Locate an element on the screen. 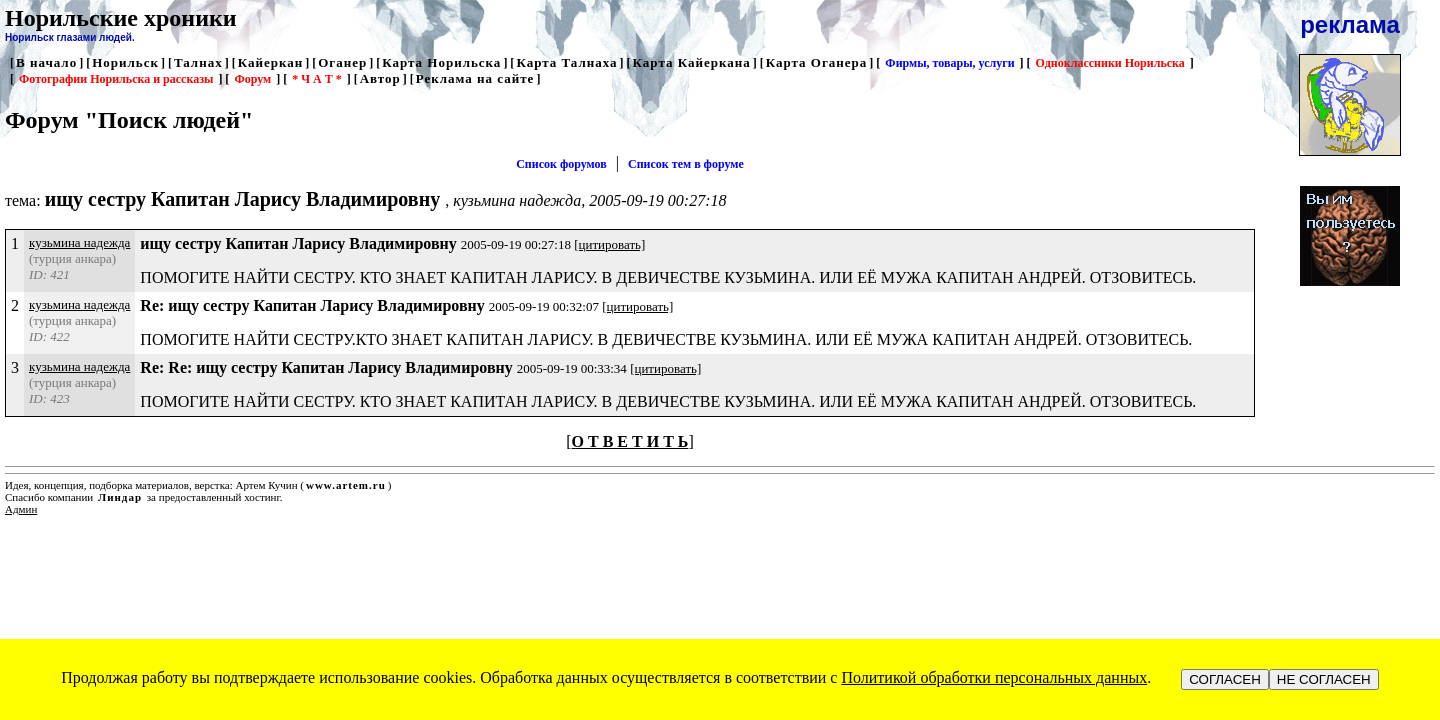 This screenshot has height=720, width=1440. Фирмы, товары, услуги is located at coordinates (949, 63).